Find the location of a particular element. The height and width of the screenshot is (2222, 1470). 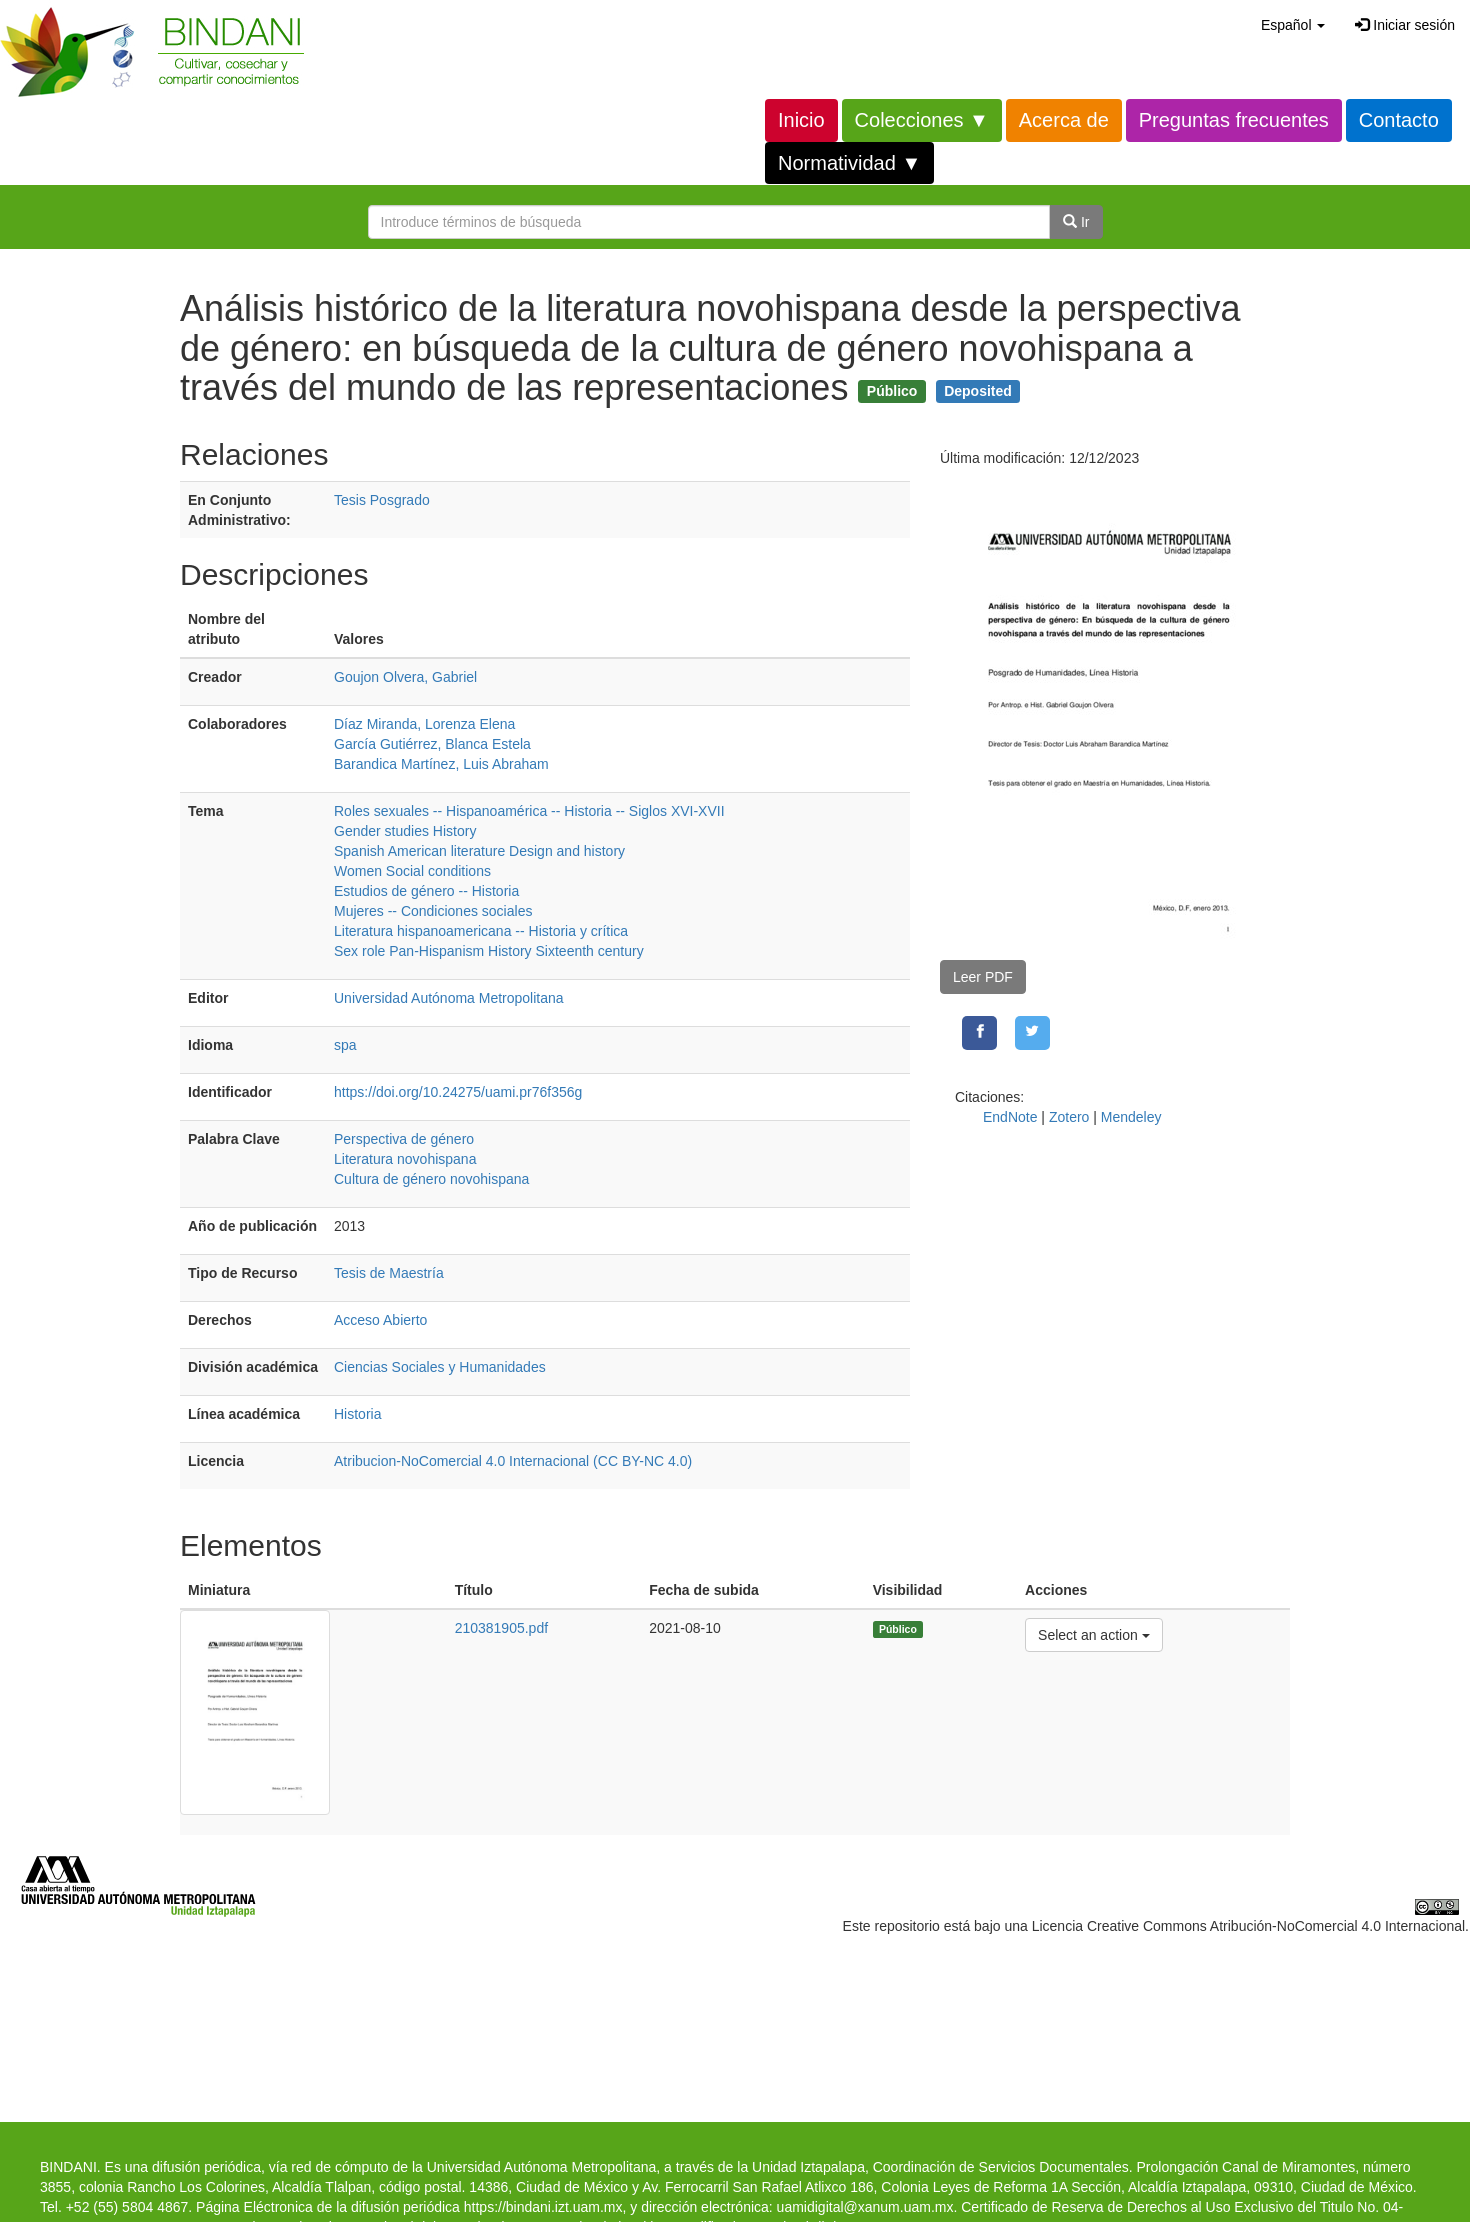

Gender studies History is located at coordinates (405, 831).